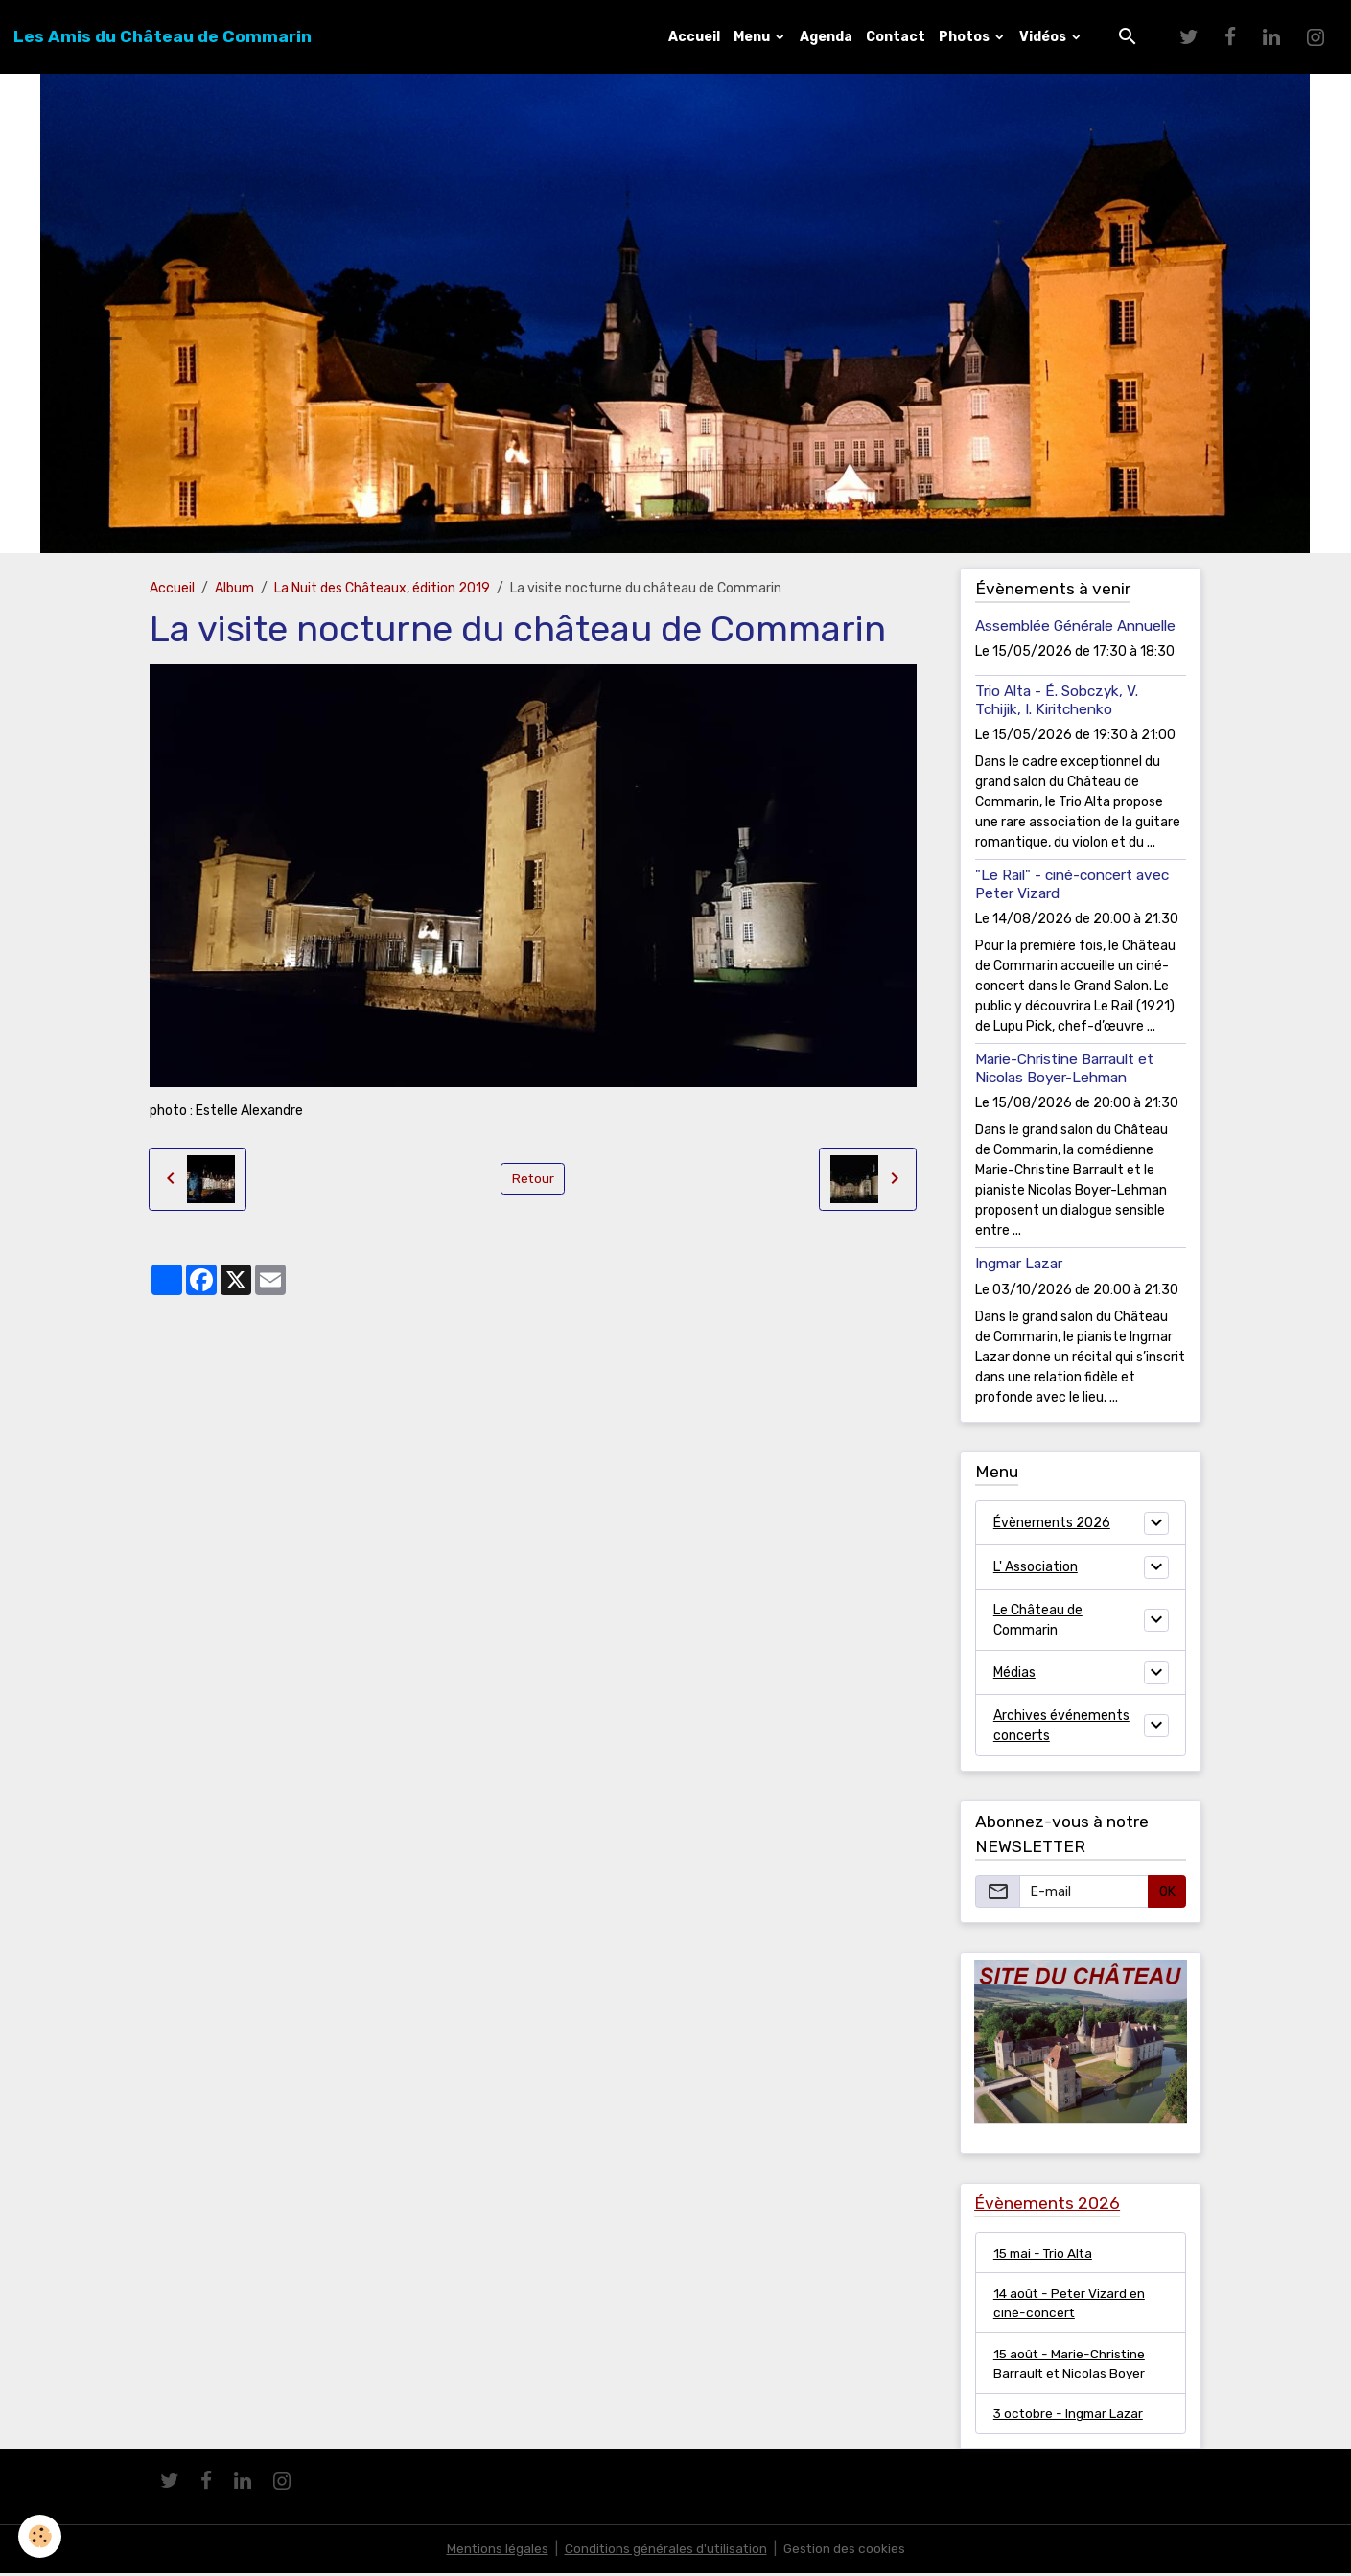  I want to click on L' Association, so click(1035, 1567).